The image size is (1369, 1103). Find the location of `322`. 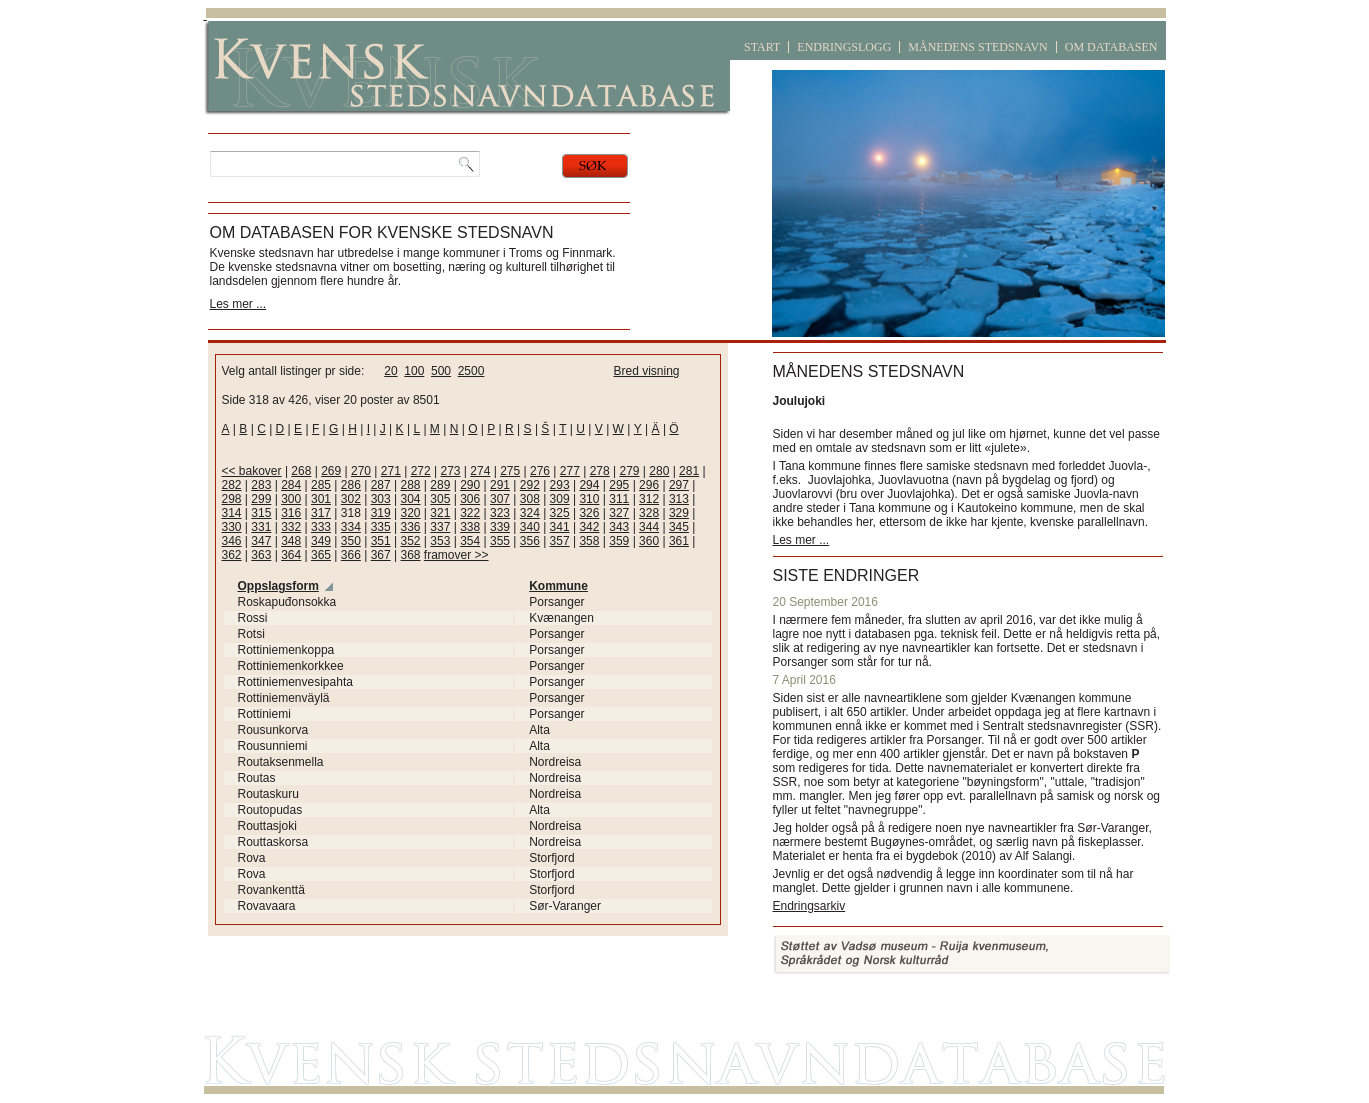

322 is located at coordinates (470, 513).